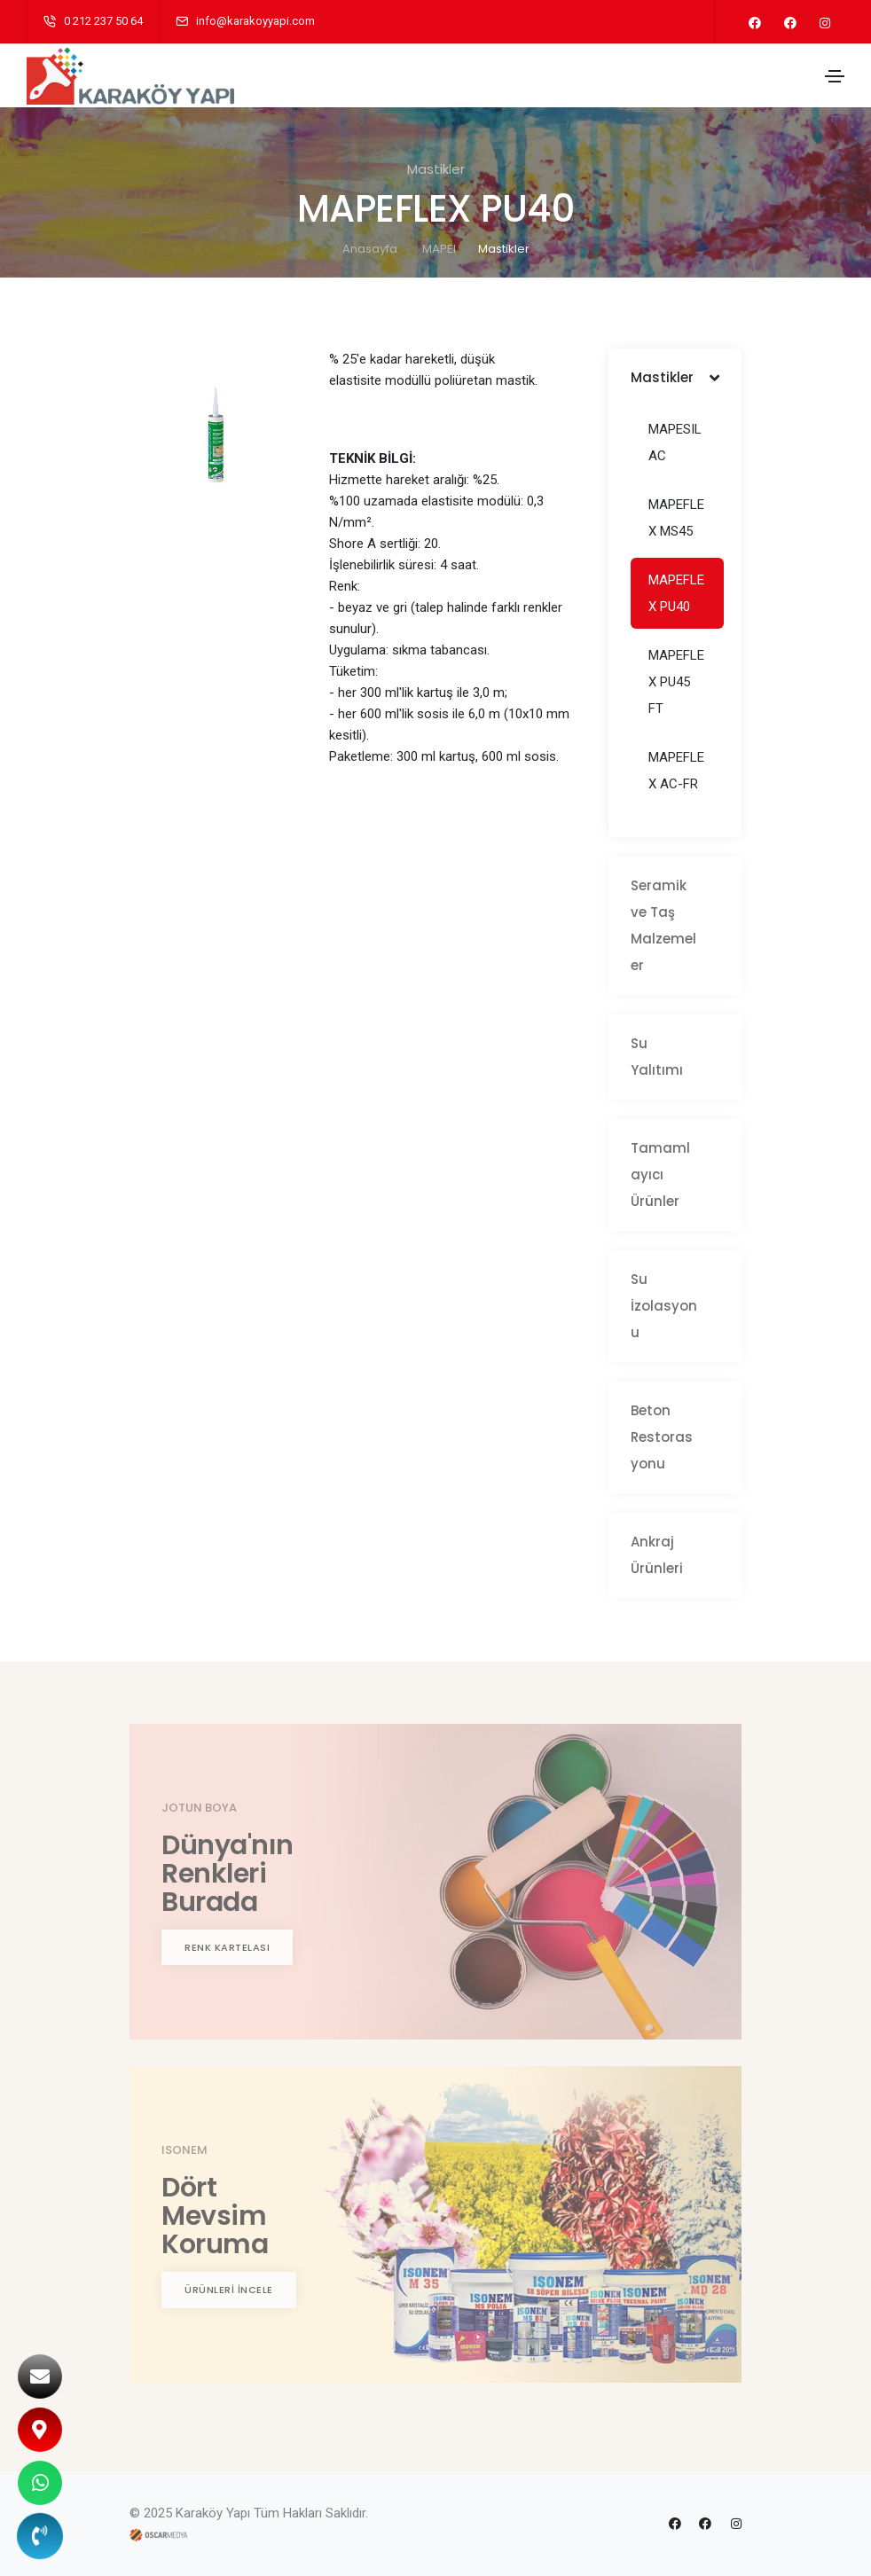 This screenshot has width=871, height=2576. What do you see at coordinates (255, 20) in the screenshot?
I see `info@karakoyyapi.com` at bounding box center [255, 20].